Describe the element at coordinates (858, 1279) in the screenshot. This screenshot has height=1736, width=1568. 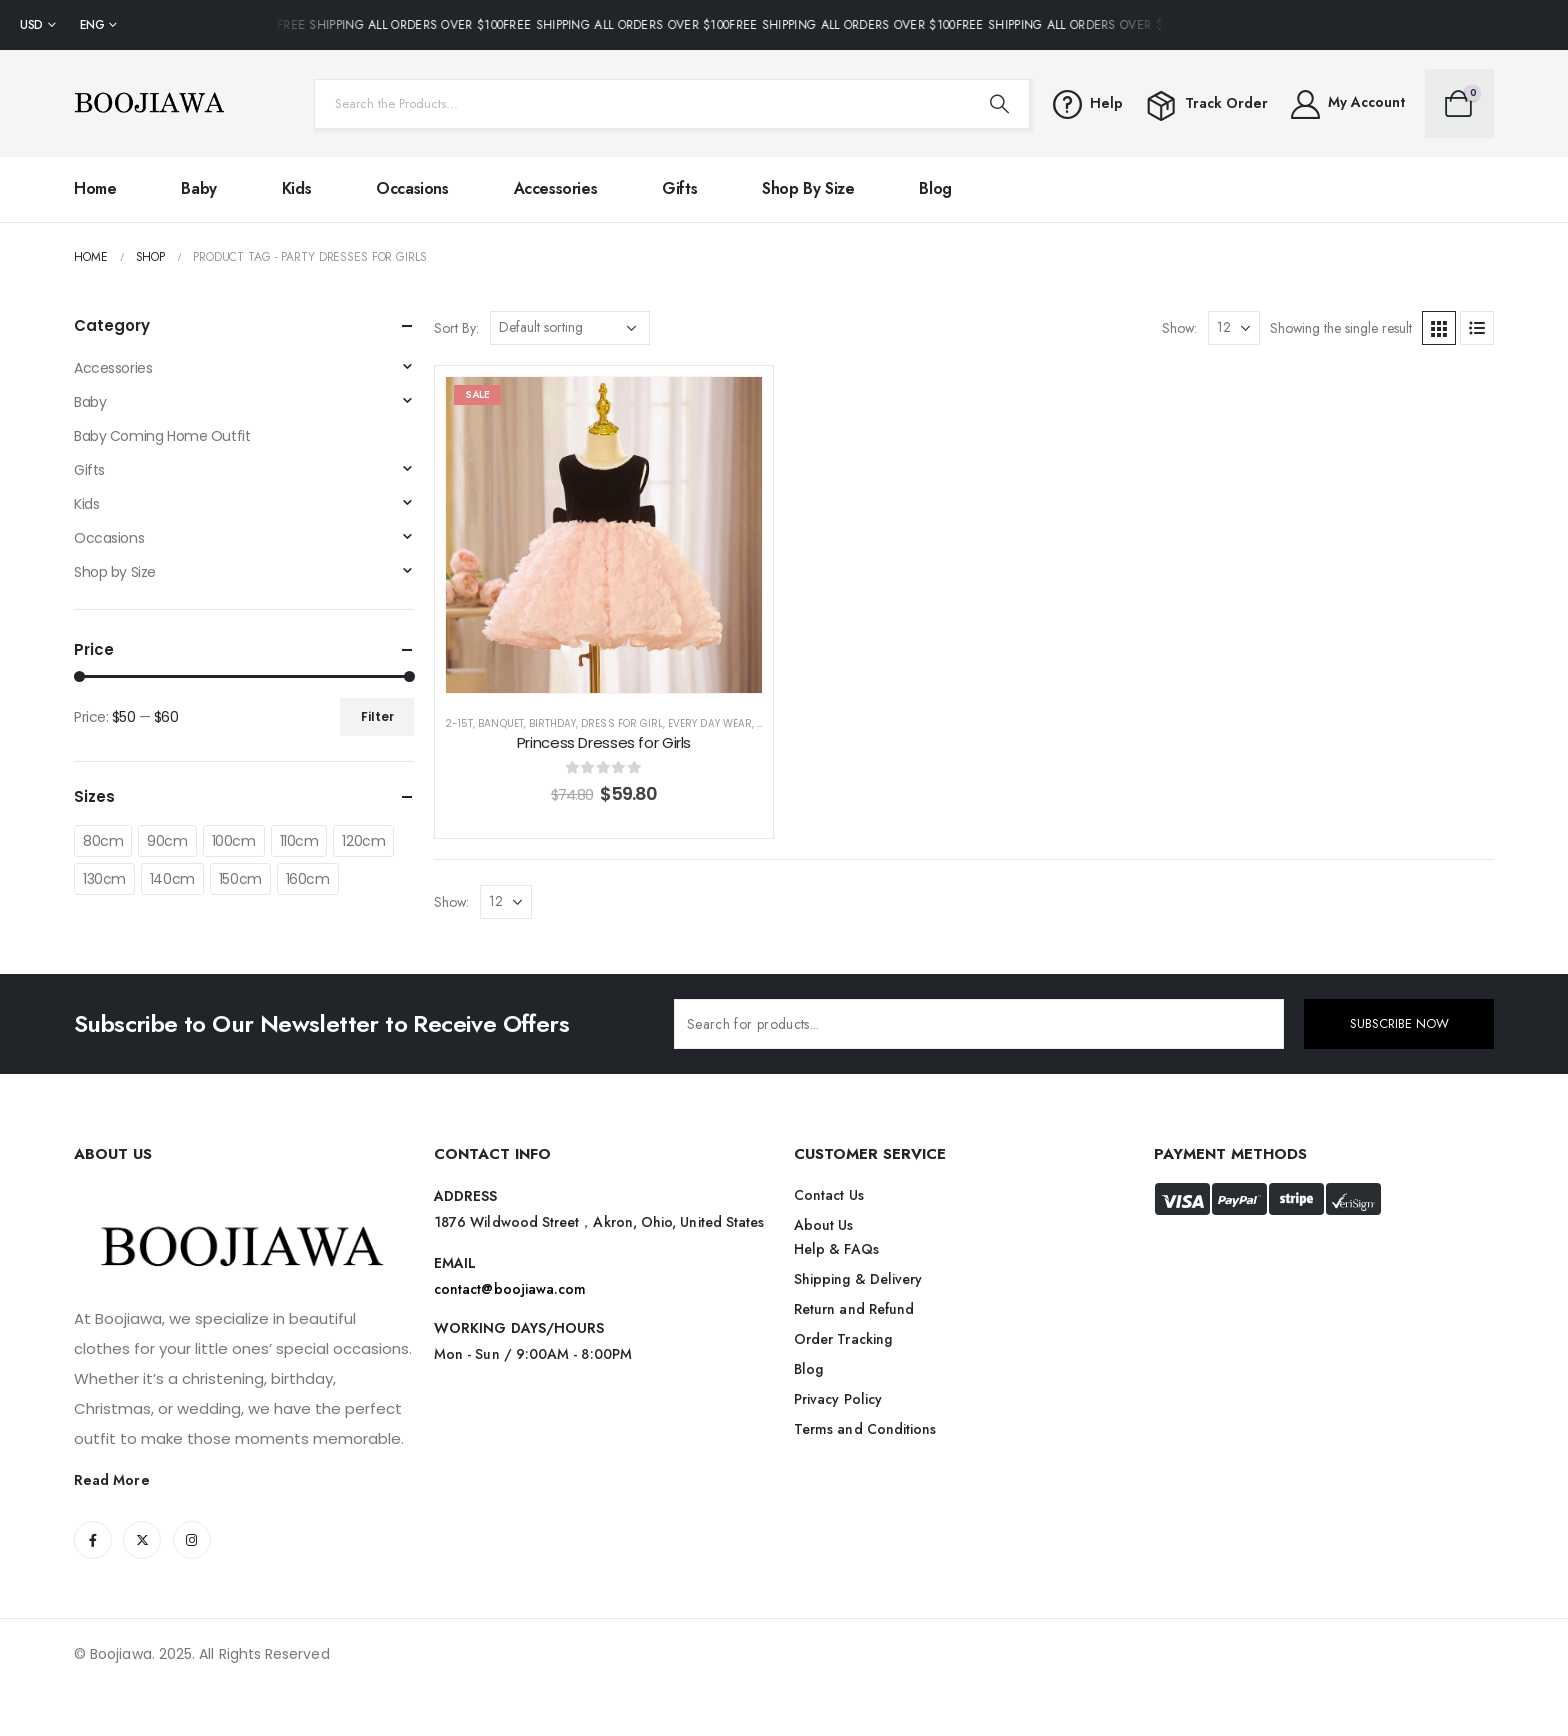
I see `Shipping & Delivery` at that location.